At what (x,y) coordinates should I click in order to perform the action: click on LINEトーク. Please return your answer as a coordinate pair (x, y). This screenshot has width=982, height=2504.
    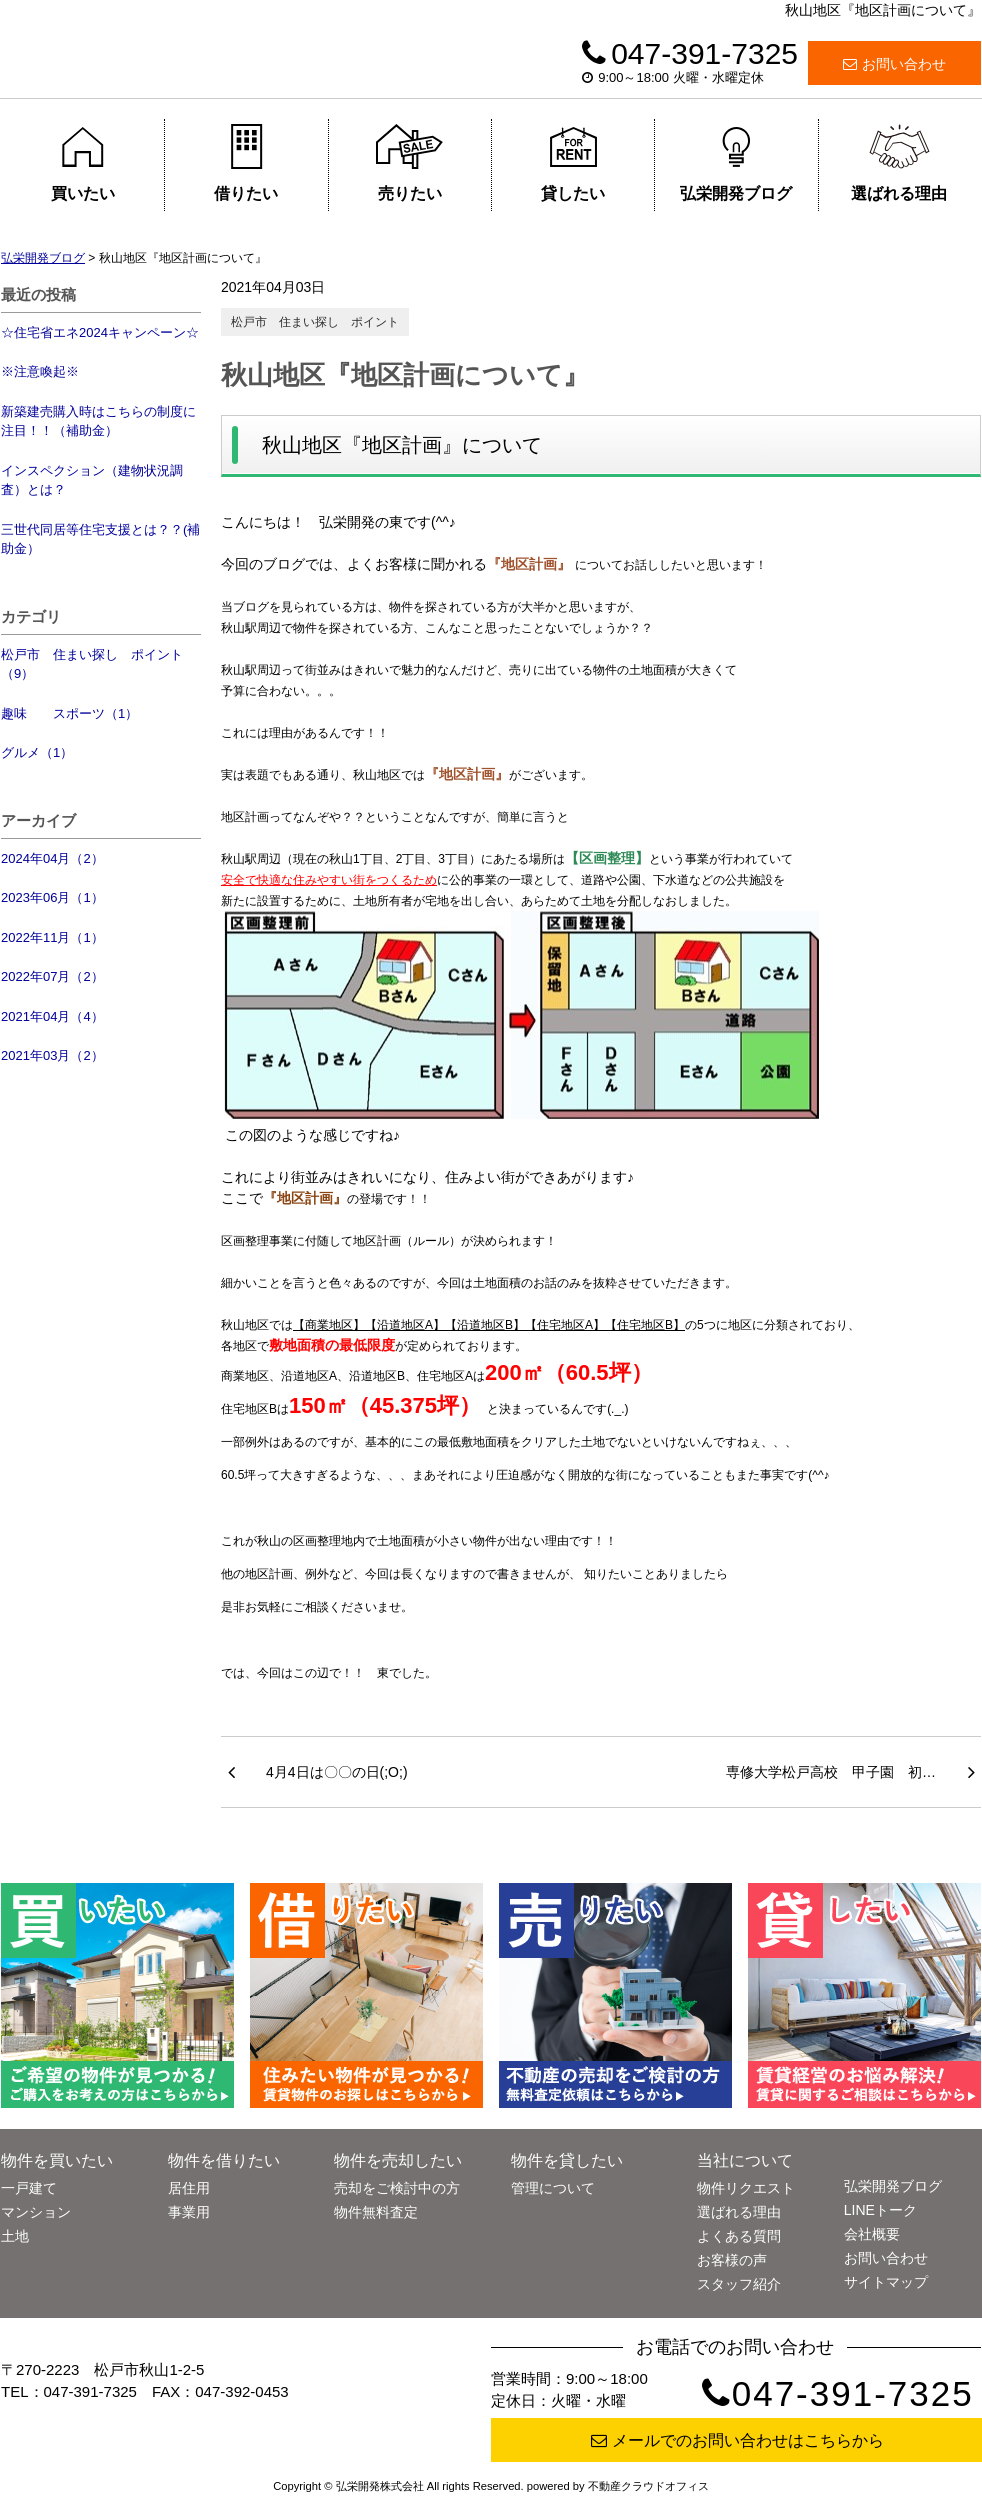
    Looking at the image, I should click on (880, 2210).